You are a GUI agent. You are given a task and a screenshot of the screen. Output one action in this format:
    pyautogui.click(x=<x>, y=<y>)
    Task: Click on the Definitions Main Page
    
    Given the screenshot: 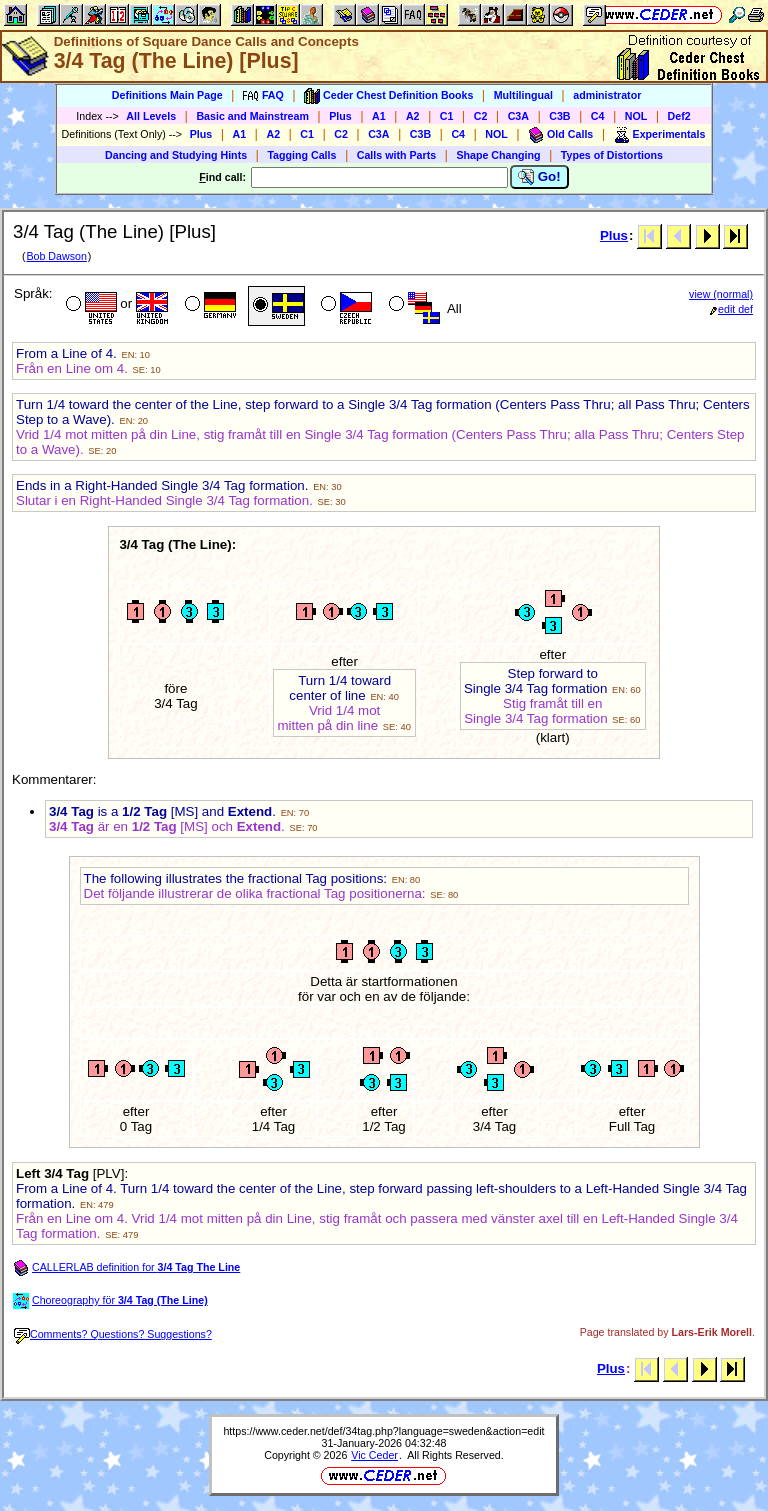 What is the action you would take?
    pyautogui.click(x=167, y=95)
    